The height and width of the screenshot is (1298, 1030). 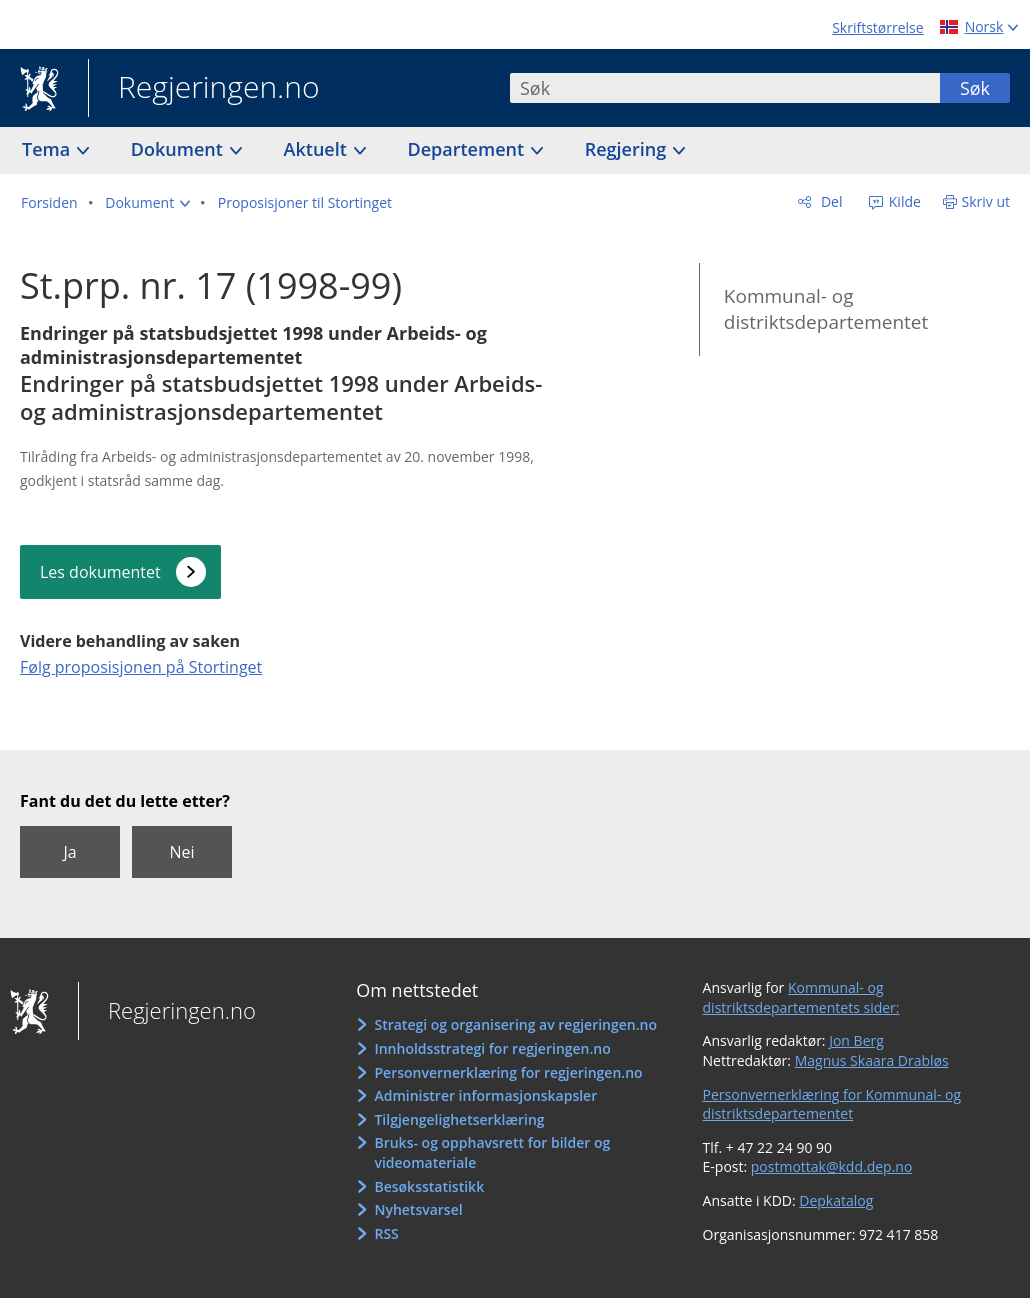 What do you see at coordinates (515, 1024) in the screenshot?
I see `Strategi og organisering av regjeringen.no` at bounding box center [515, 1024].